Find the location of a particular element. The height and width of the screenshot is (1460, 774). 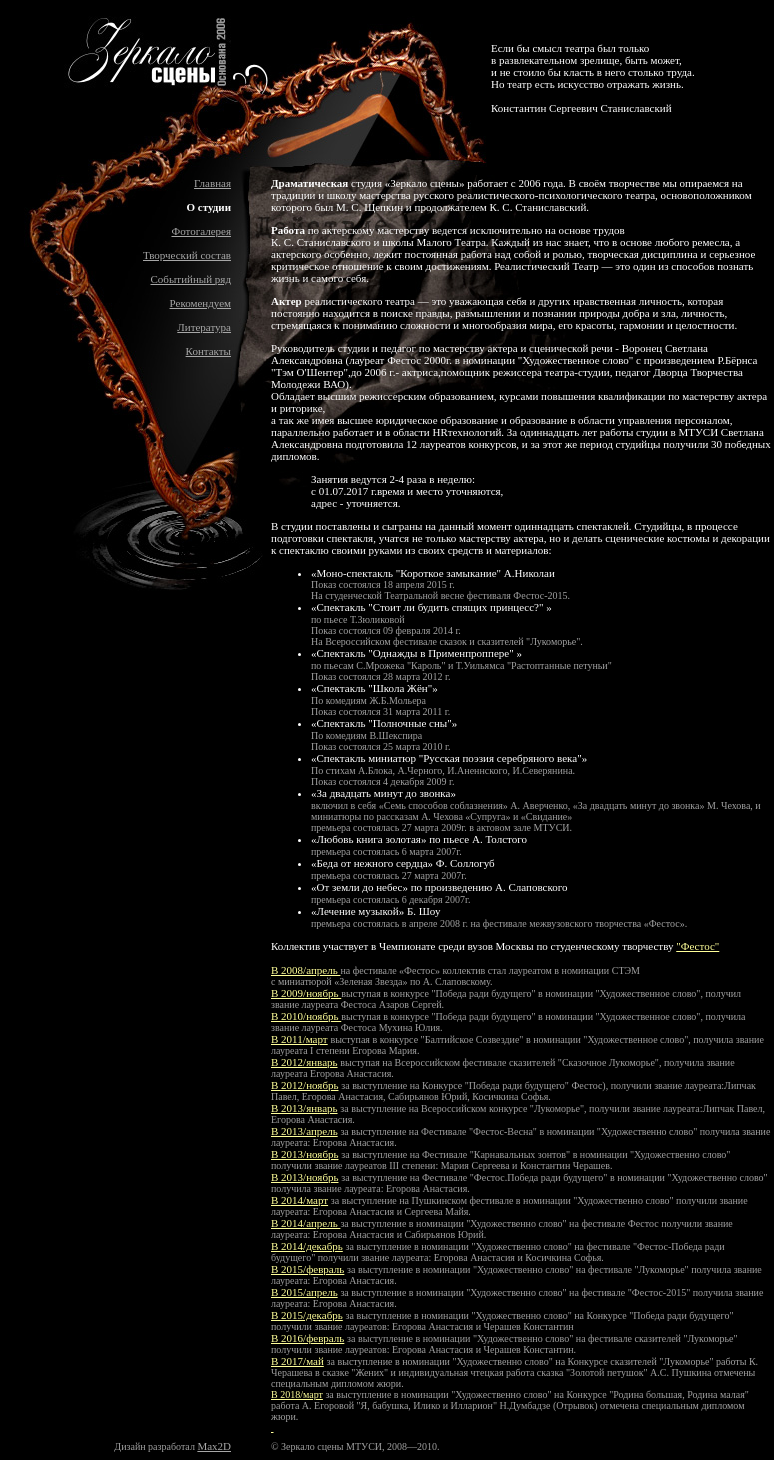

В 2013/ноябрь is located at coordinates (305, 1154).